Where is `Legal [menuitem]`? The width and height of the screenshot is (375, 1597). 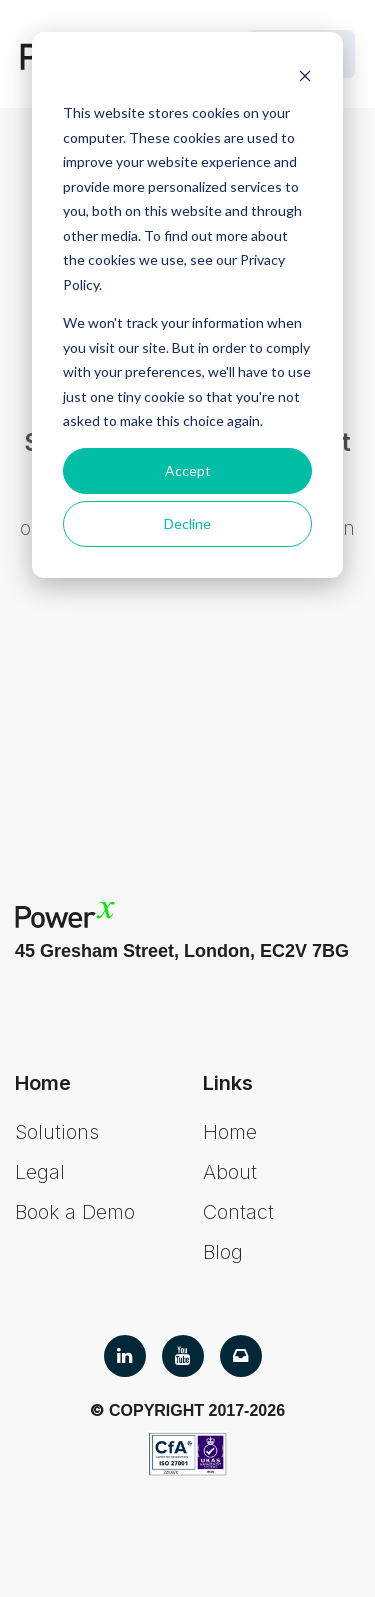 Legal [menuitem] is located at coordinates (40, 1172).